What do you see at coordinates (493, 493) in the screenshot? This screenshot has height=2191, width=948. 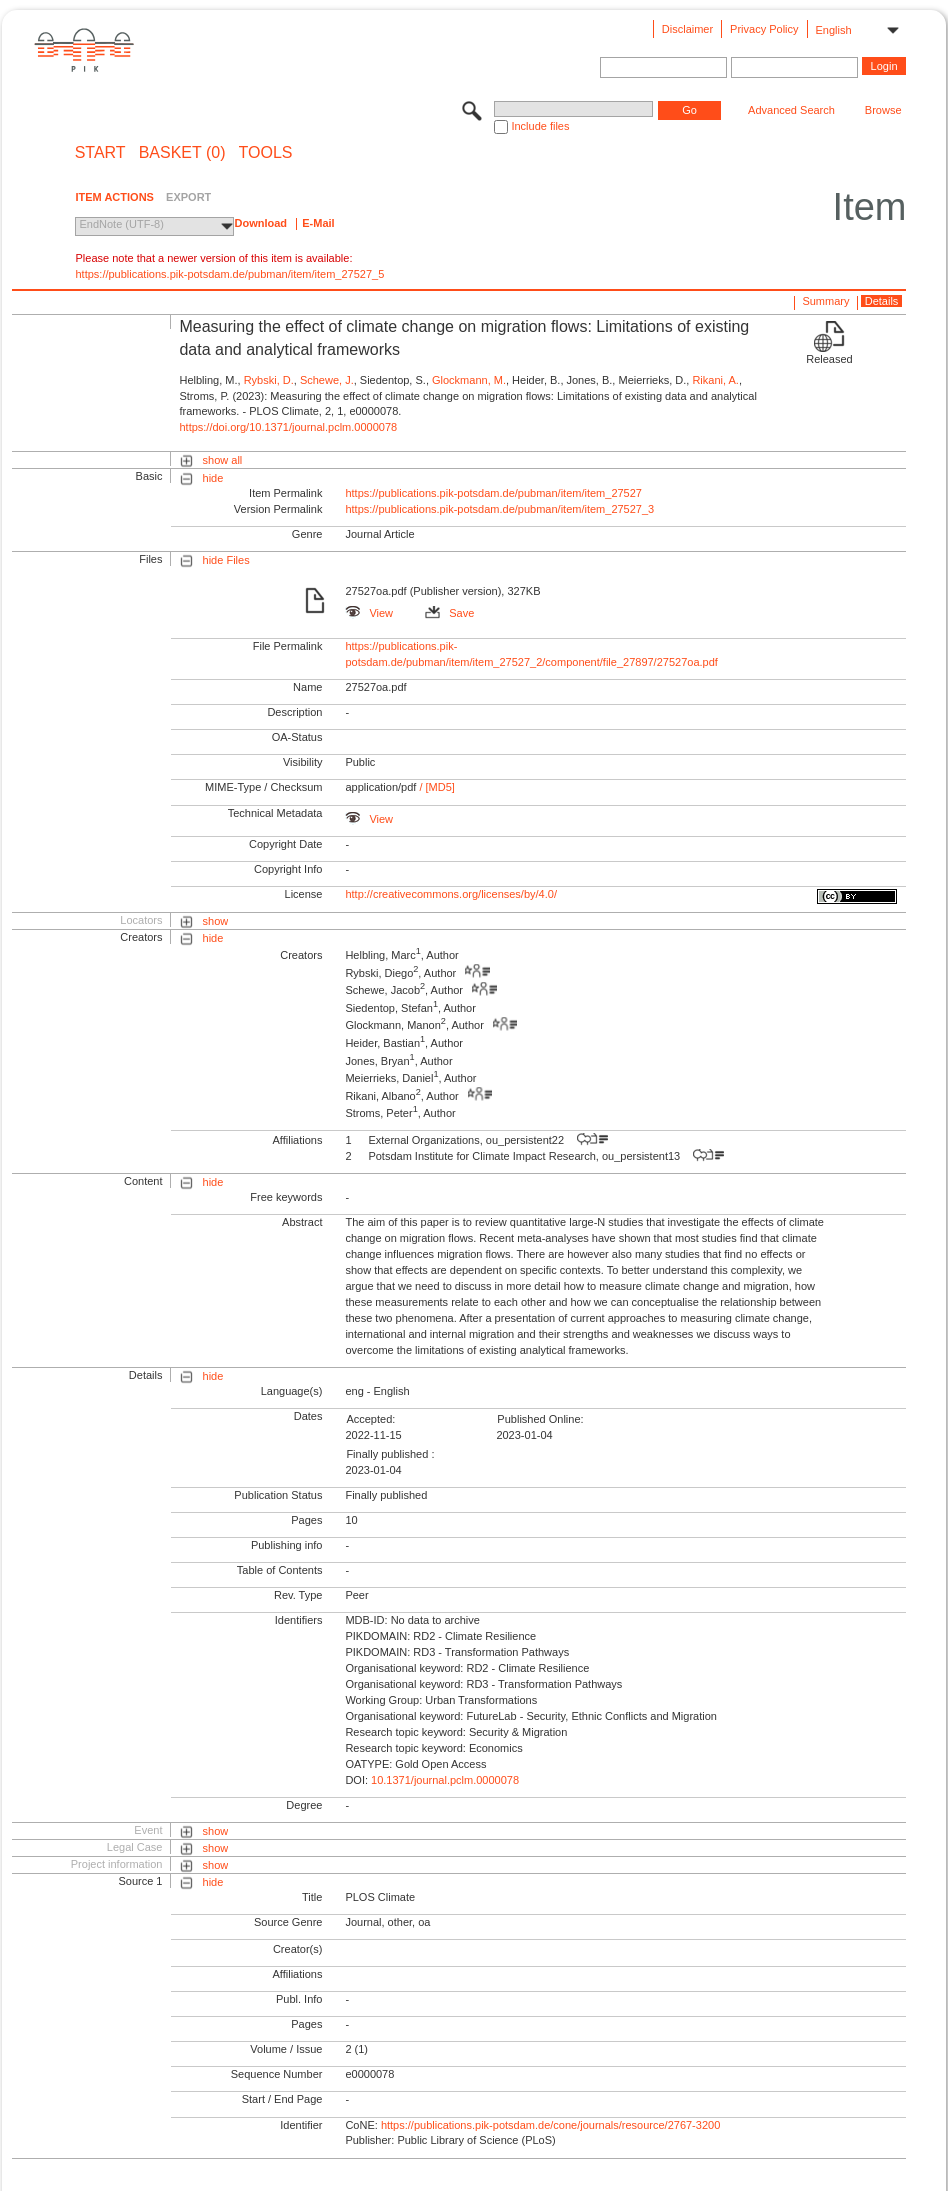 I see `https://publications.pik-potsdam.de/pubman/item/item_27527` at bounding box center [493, 493].